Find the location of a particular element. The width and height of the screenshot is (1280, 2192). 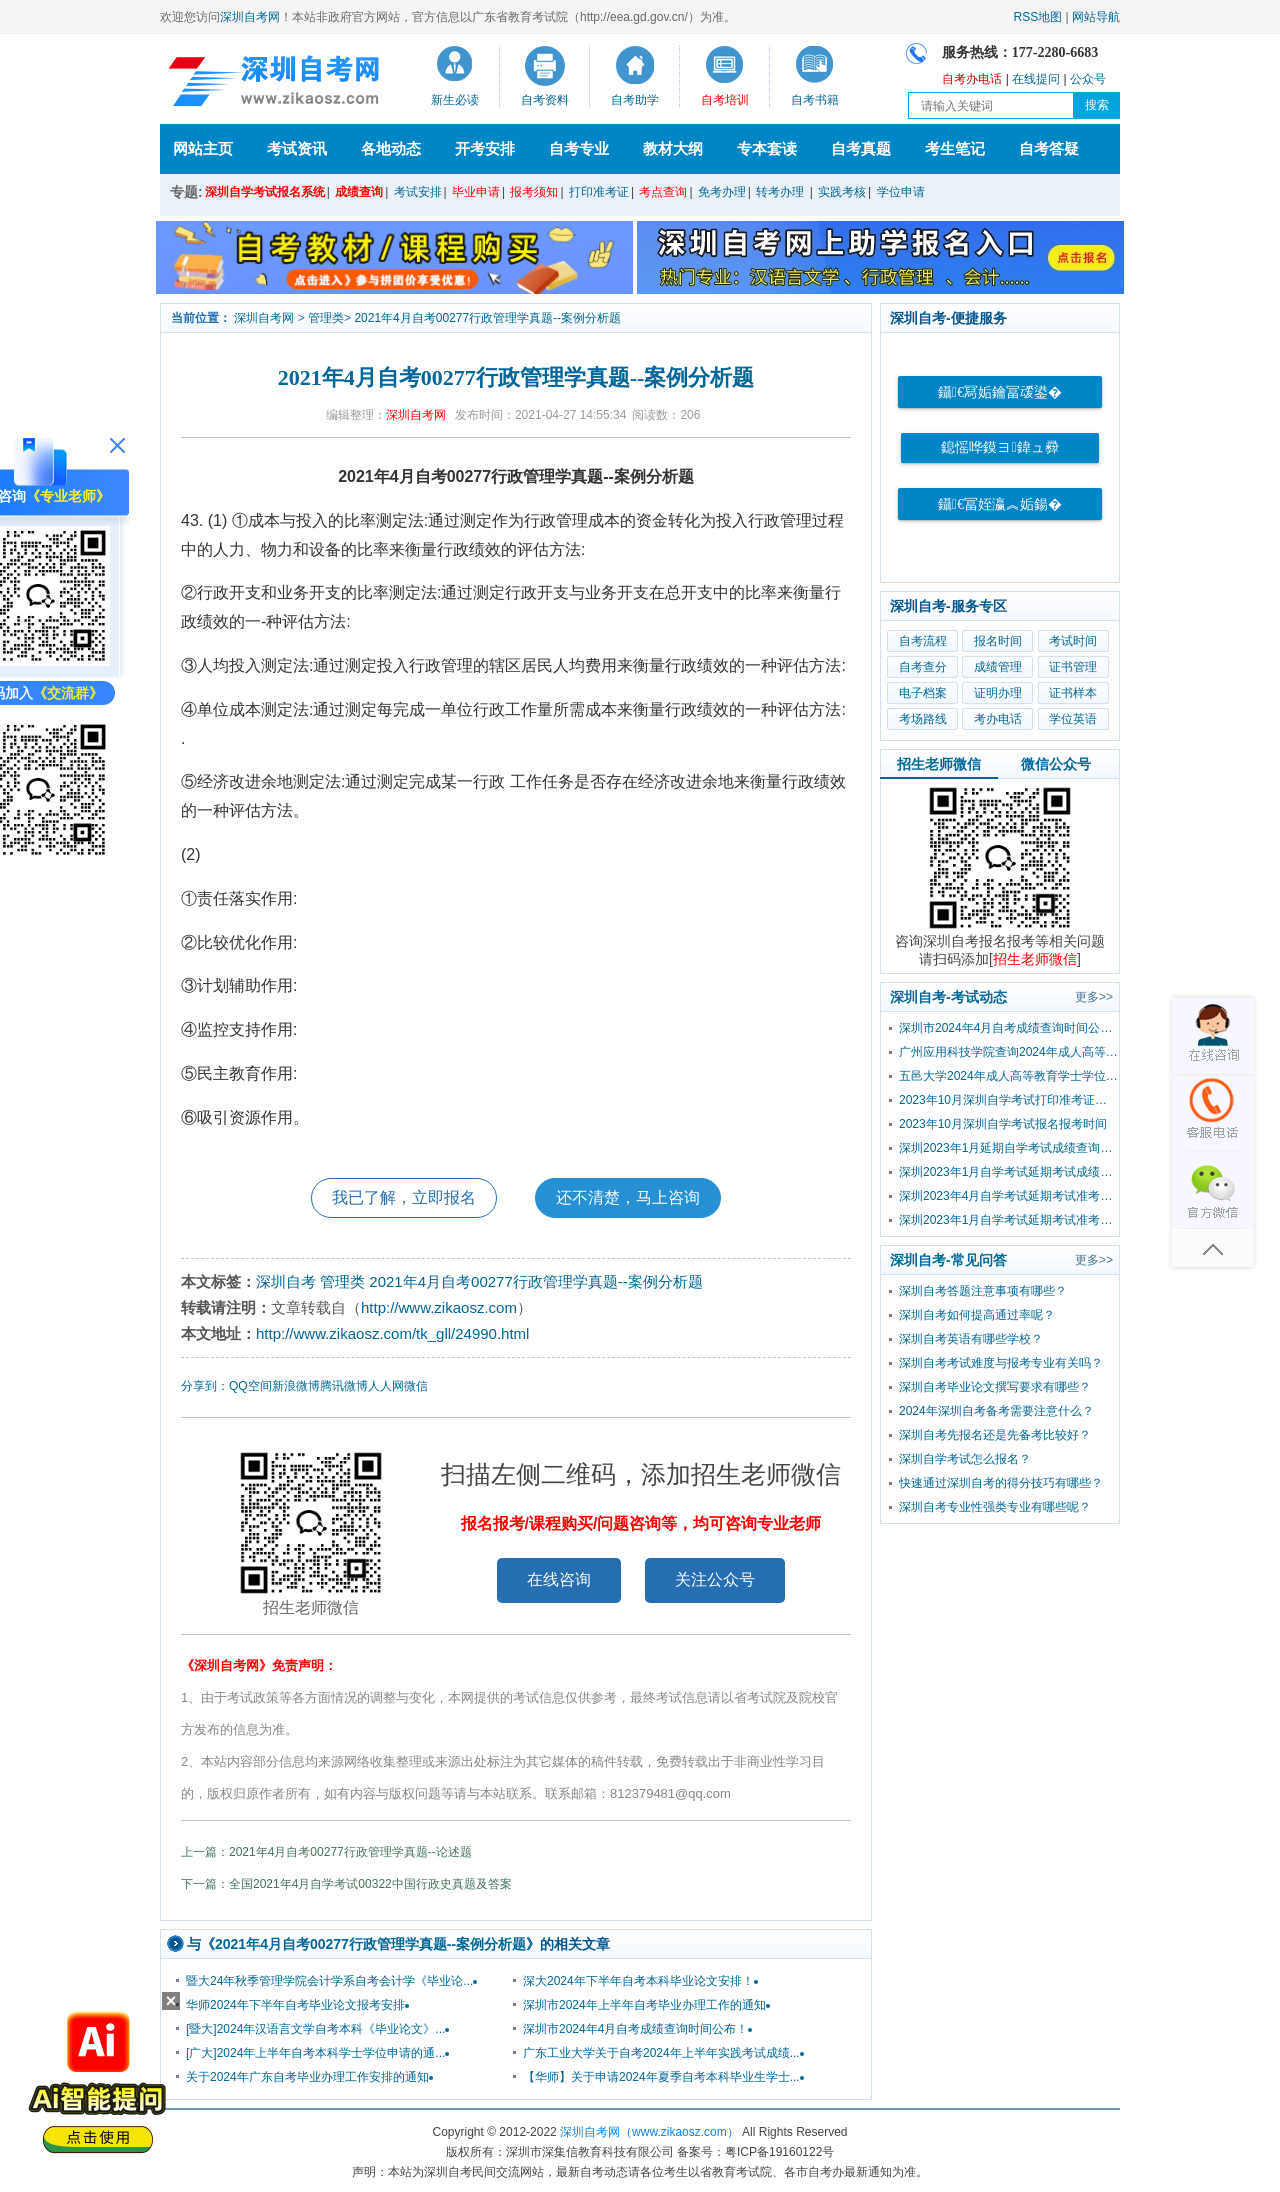

[暨大]2024年汉语言文学自考本科《毕业论文》... is located at coordinates (315, 2029).